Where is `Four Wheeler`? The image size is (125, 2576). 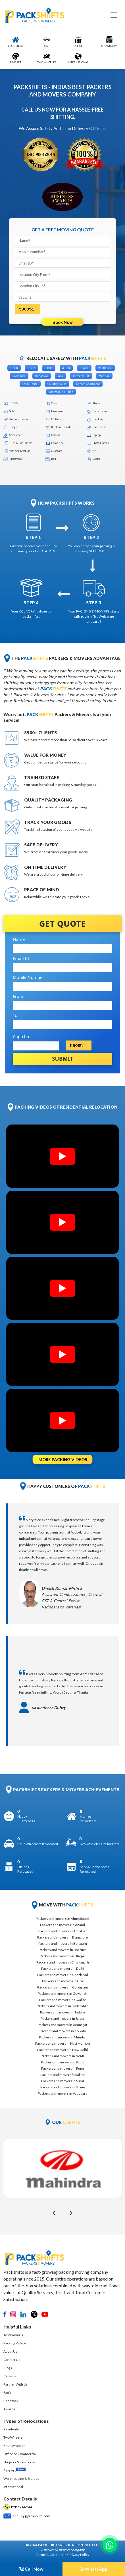
Four Wheeler is located at coordinates (14, 2445).